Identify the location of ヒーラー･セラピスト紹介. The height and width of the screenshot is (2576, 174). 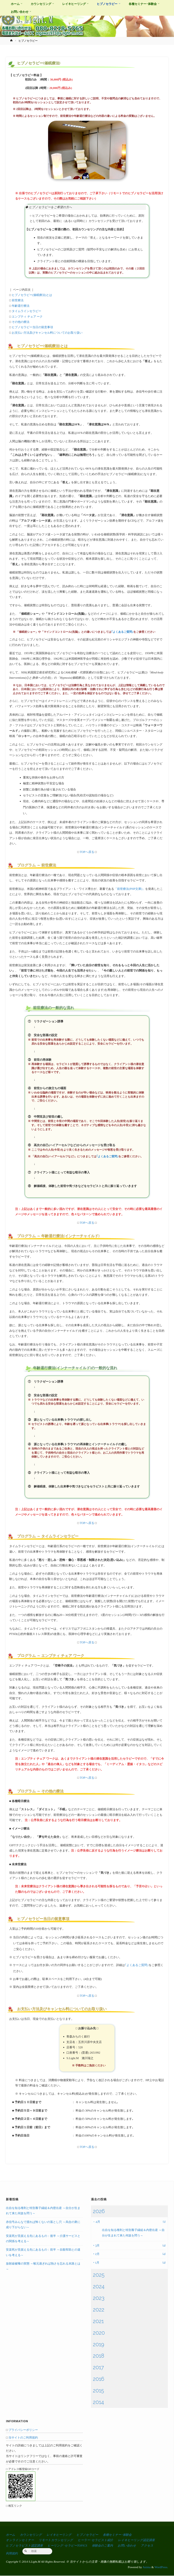
(95, 2540).